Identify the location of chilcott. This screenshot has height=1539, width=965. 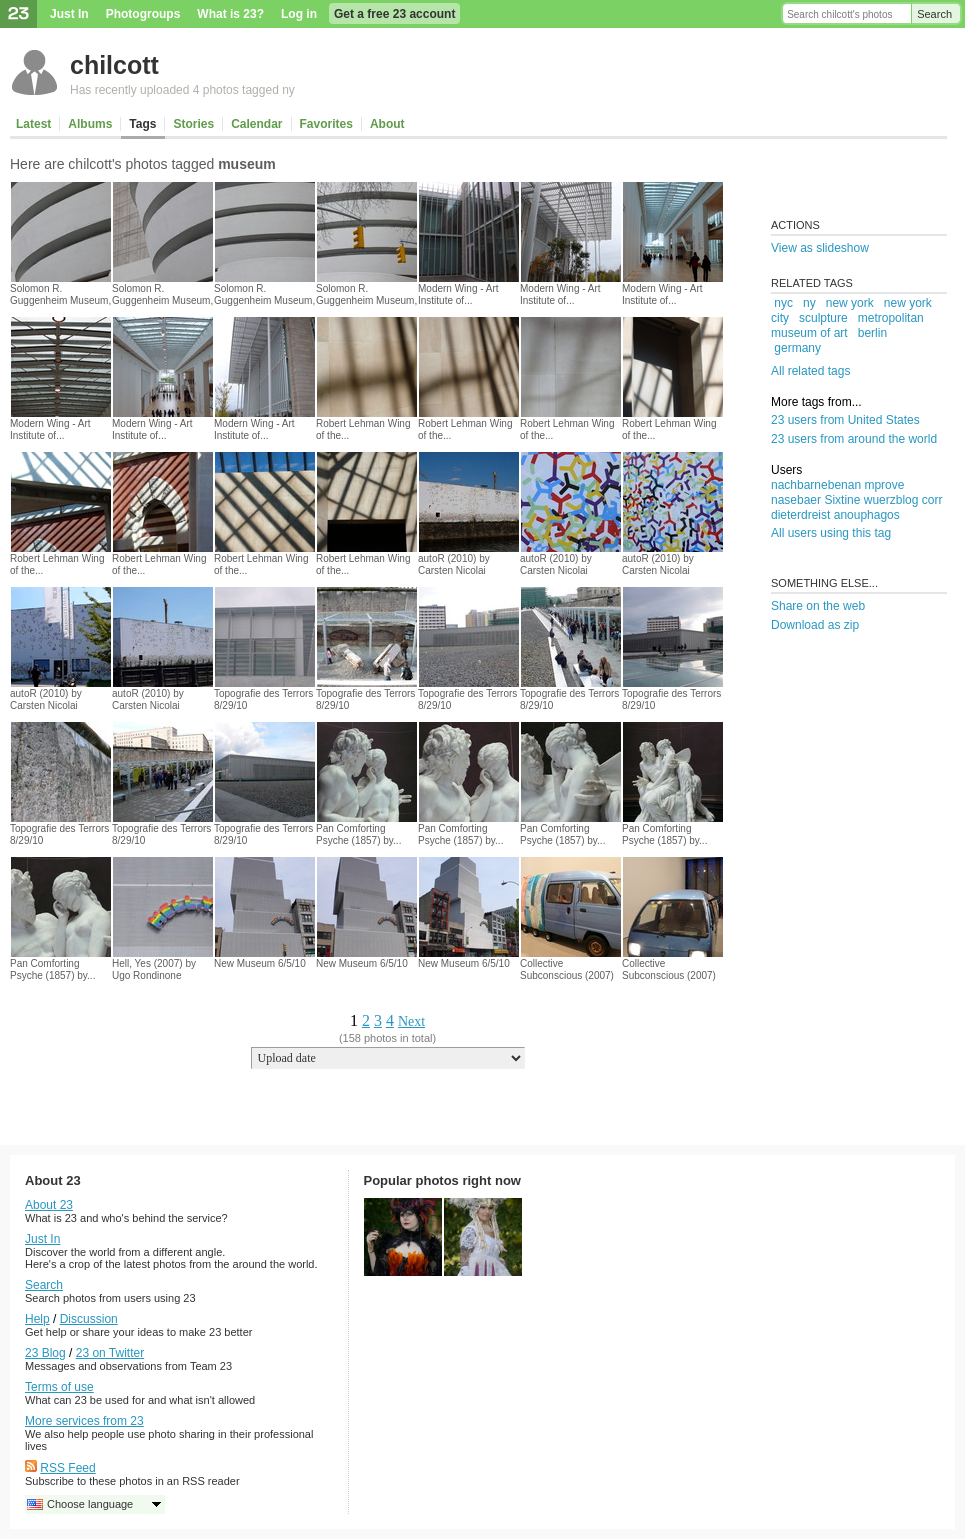
(114, 65).